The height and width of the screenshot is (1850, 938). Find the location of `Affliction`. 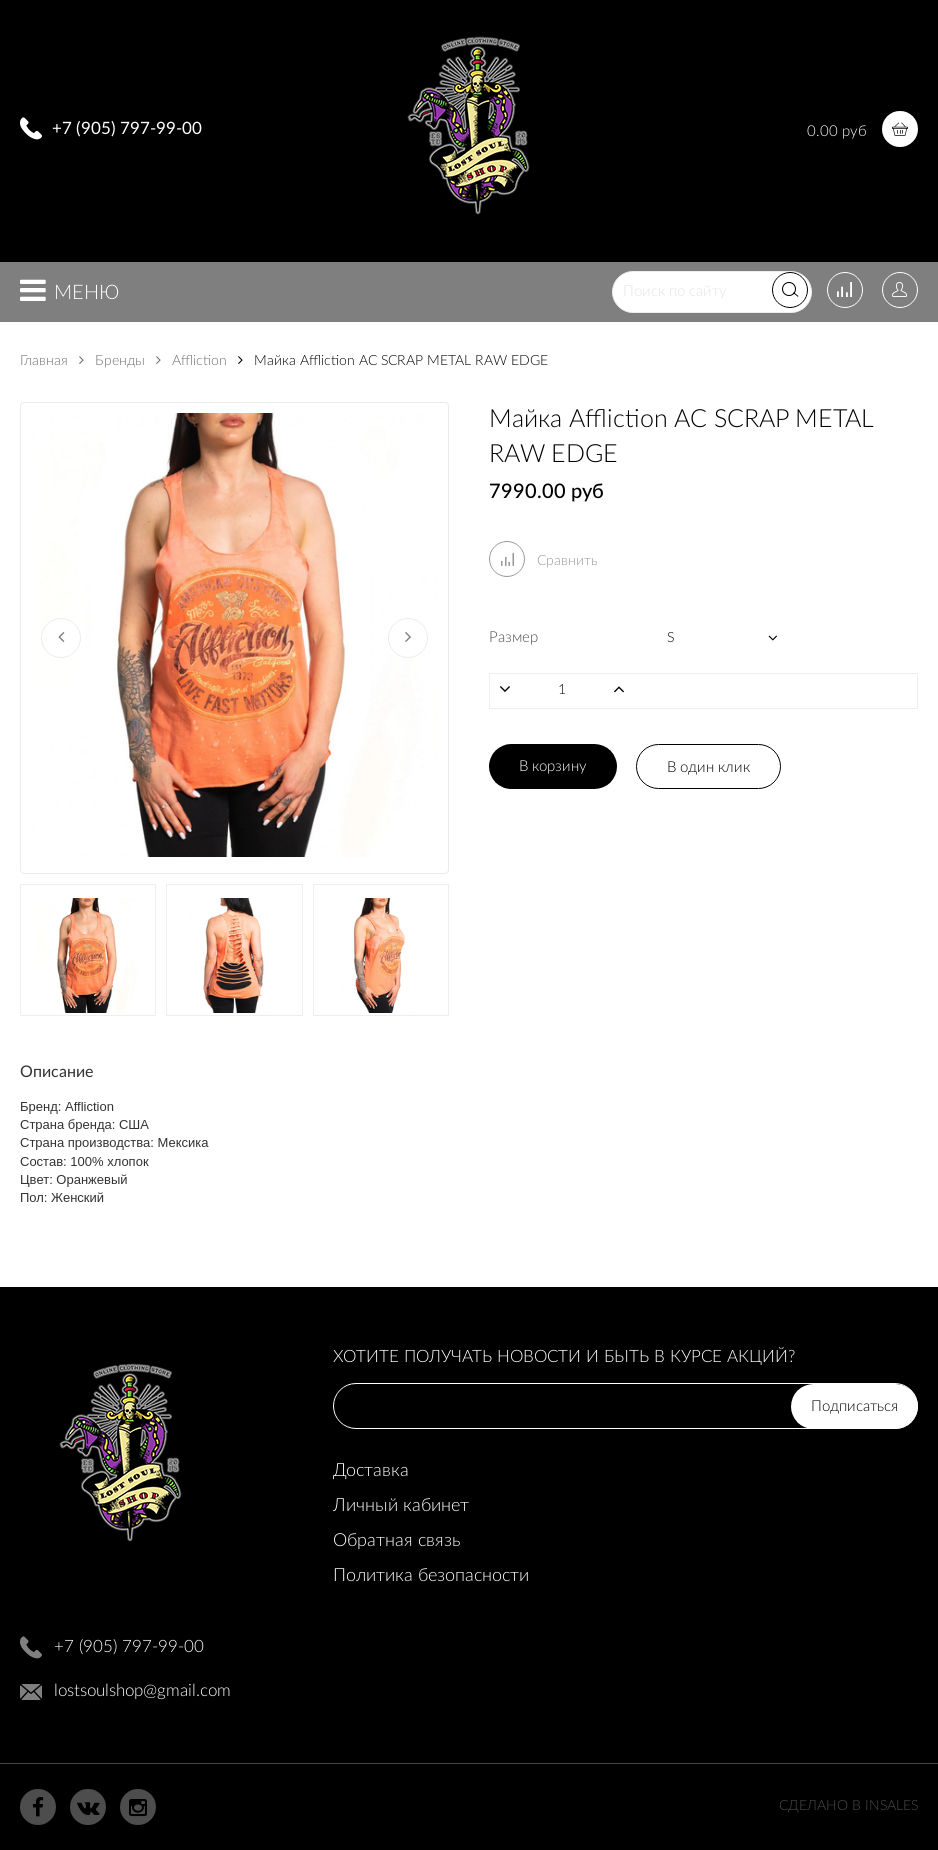

Affliction is located at coordinates (191, 361).